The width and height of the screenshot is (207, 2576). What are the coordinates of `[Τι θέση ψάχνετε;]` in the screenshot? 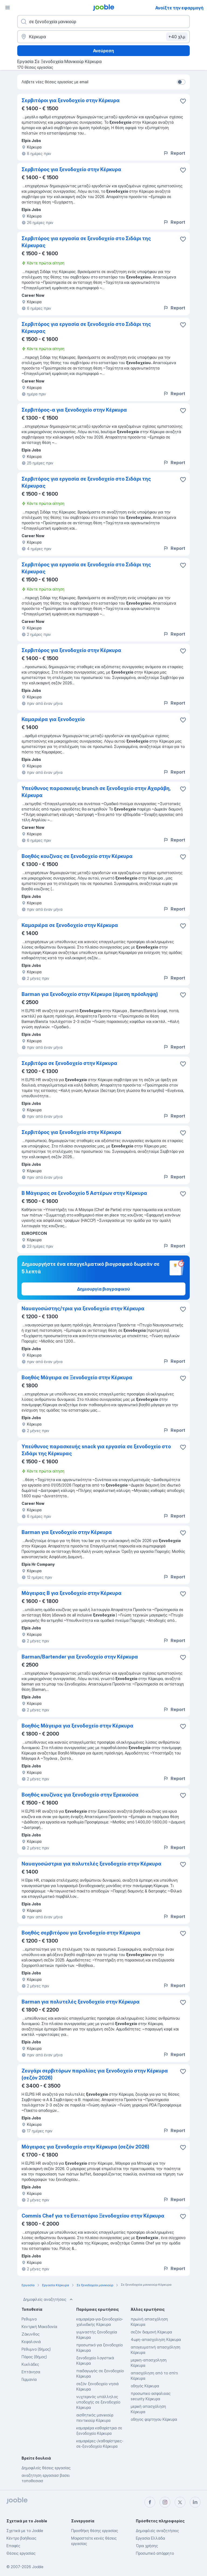 It's located at (103, 21).